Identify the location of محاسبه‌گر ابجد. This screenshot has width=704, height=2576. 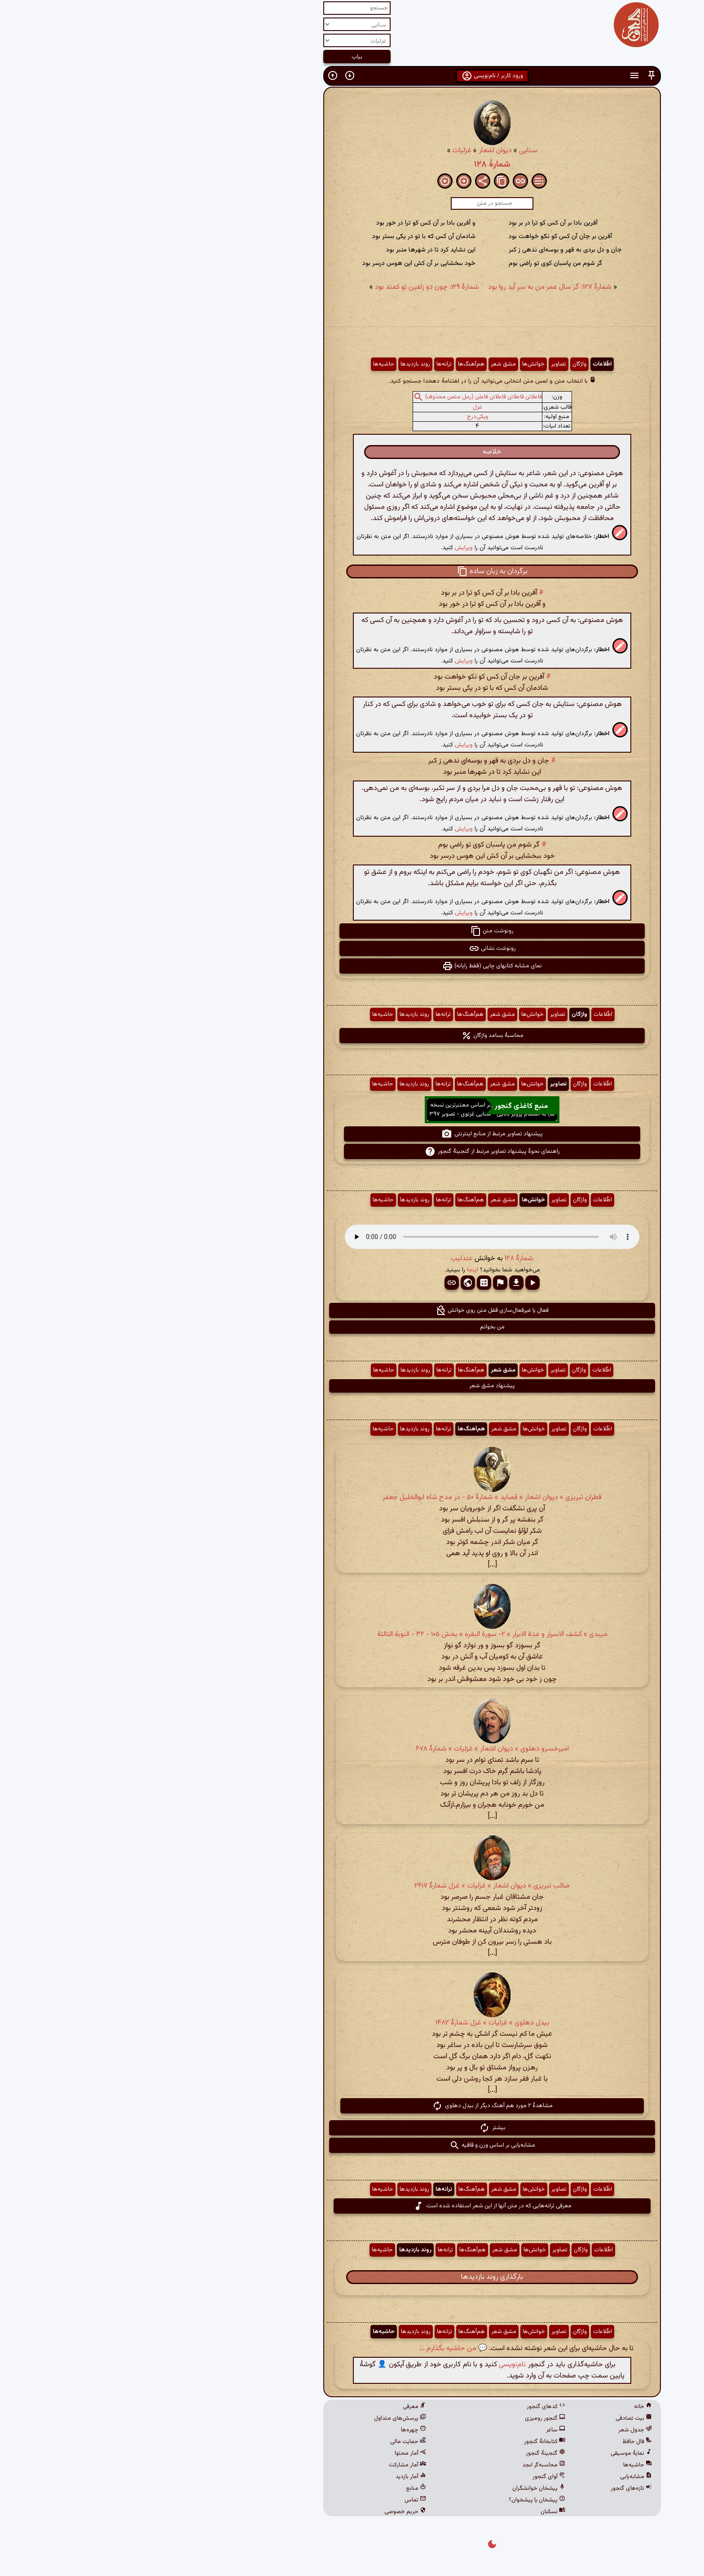
(403, 2465).